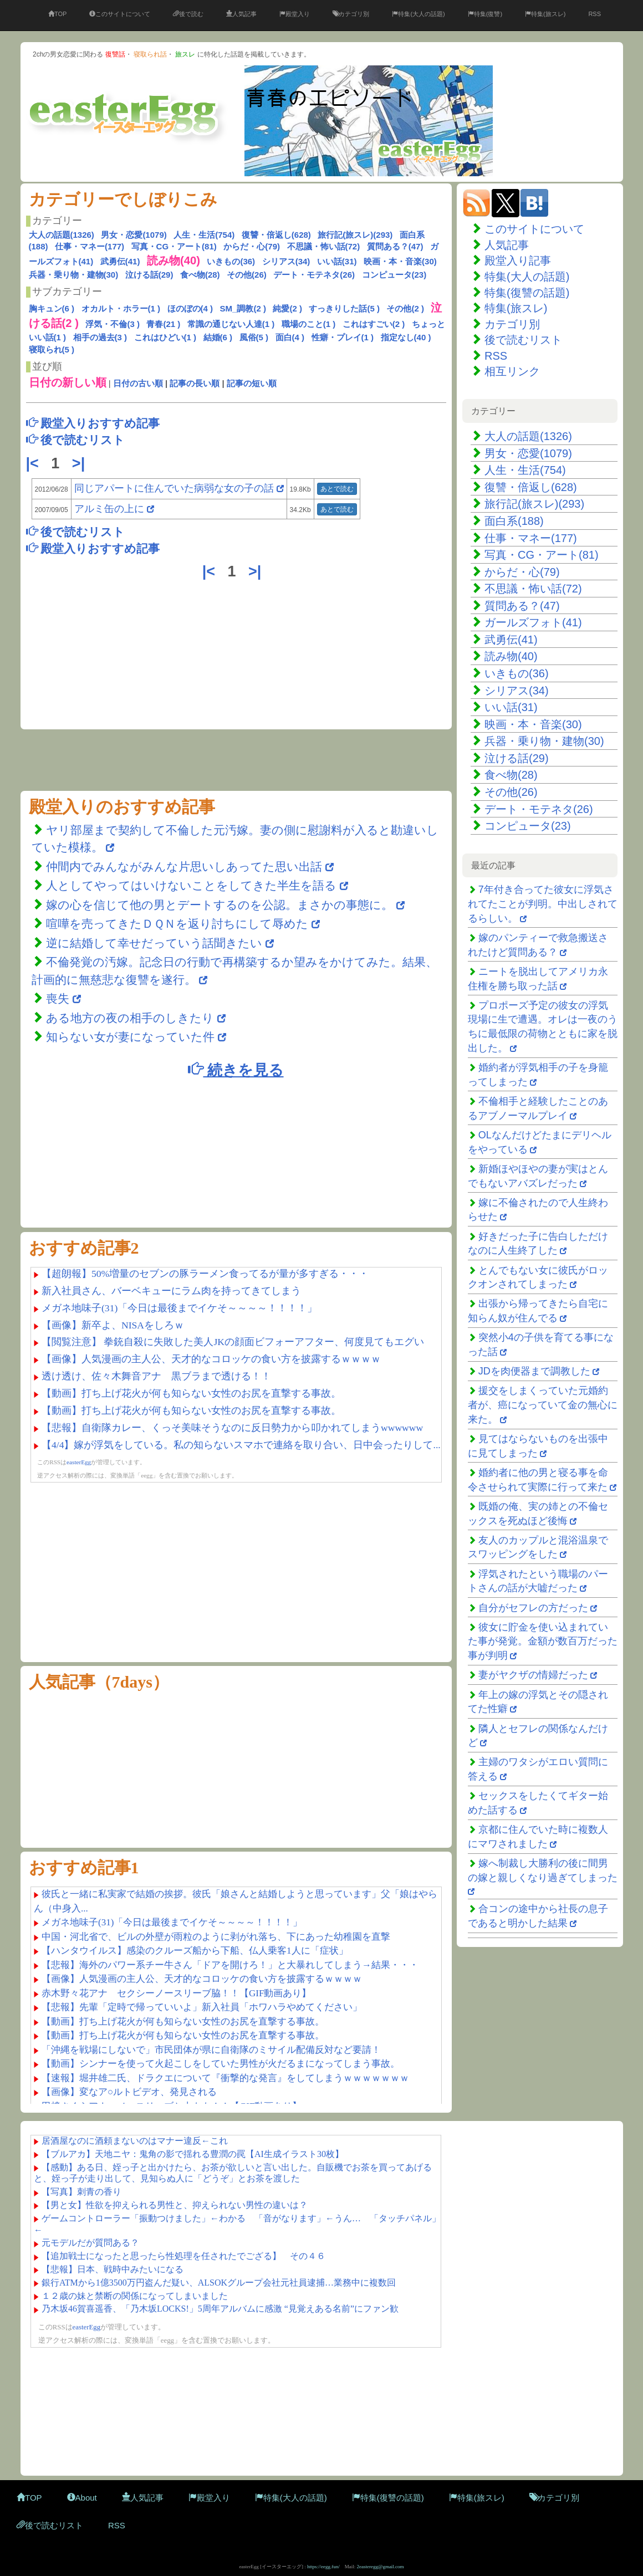 This screenshot has height=2576, width=643. I want to click on その他(2 ), so click(405, 308).